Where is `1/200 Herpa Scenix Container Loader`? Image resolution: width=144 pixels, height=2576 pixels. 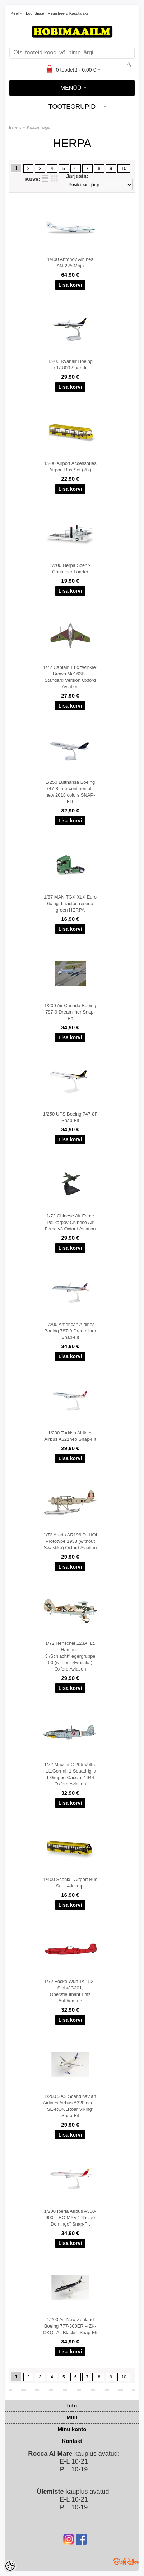 1/200 Herpa Scenix Container Loader is located at coordinates (70, 568).